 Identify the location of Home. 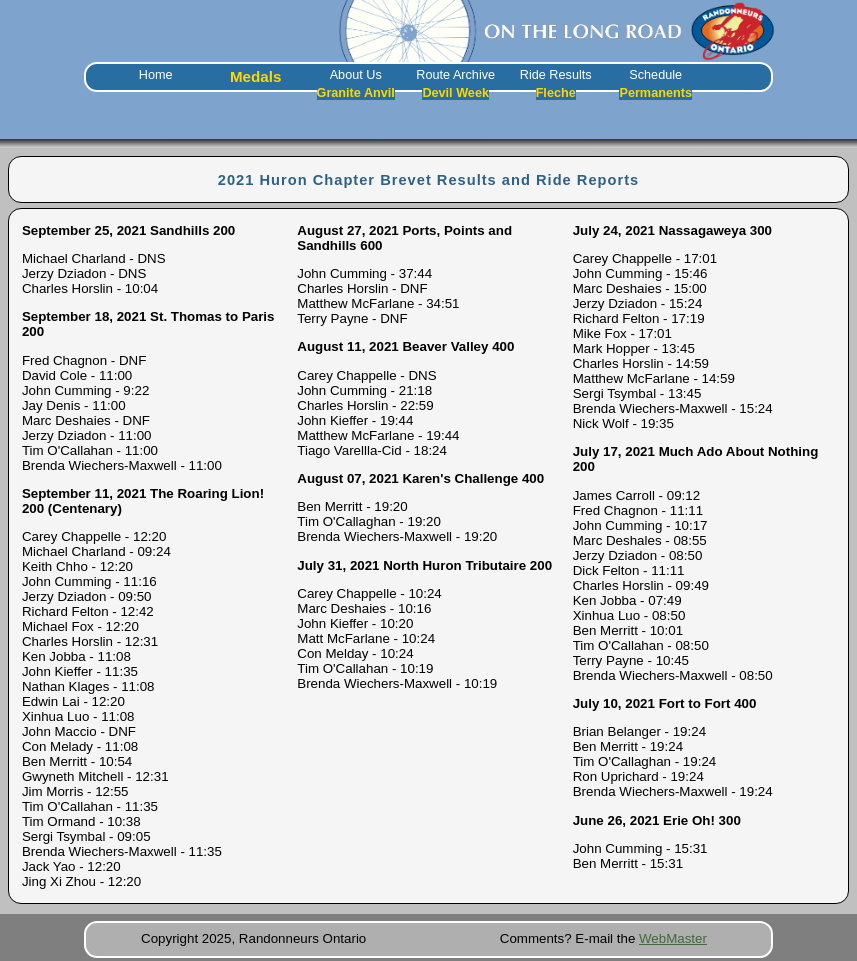
(156, 75).